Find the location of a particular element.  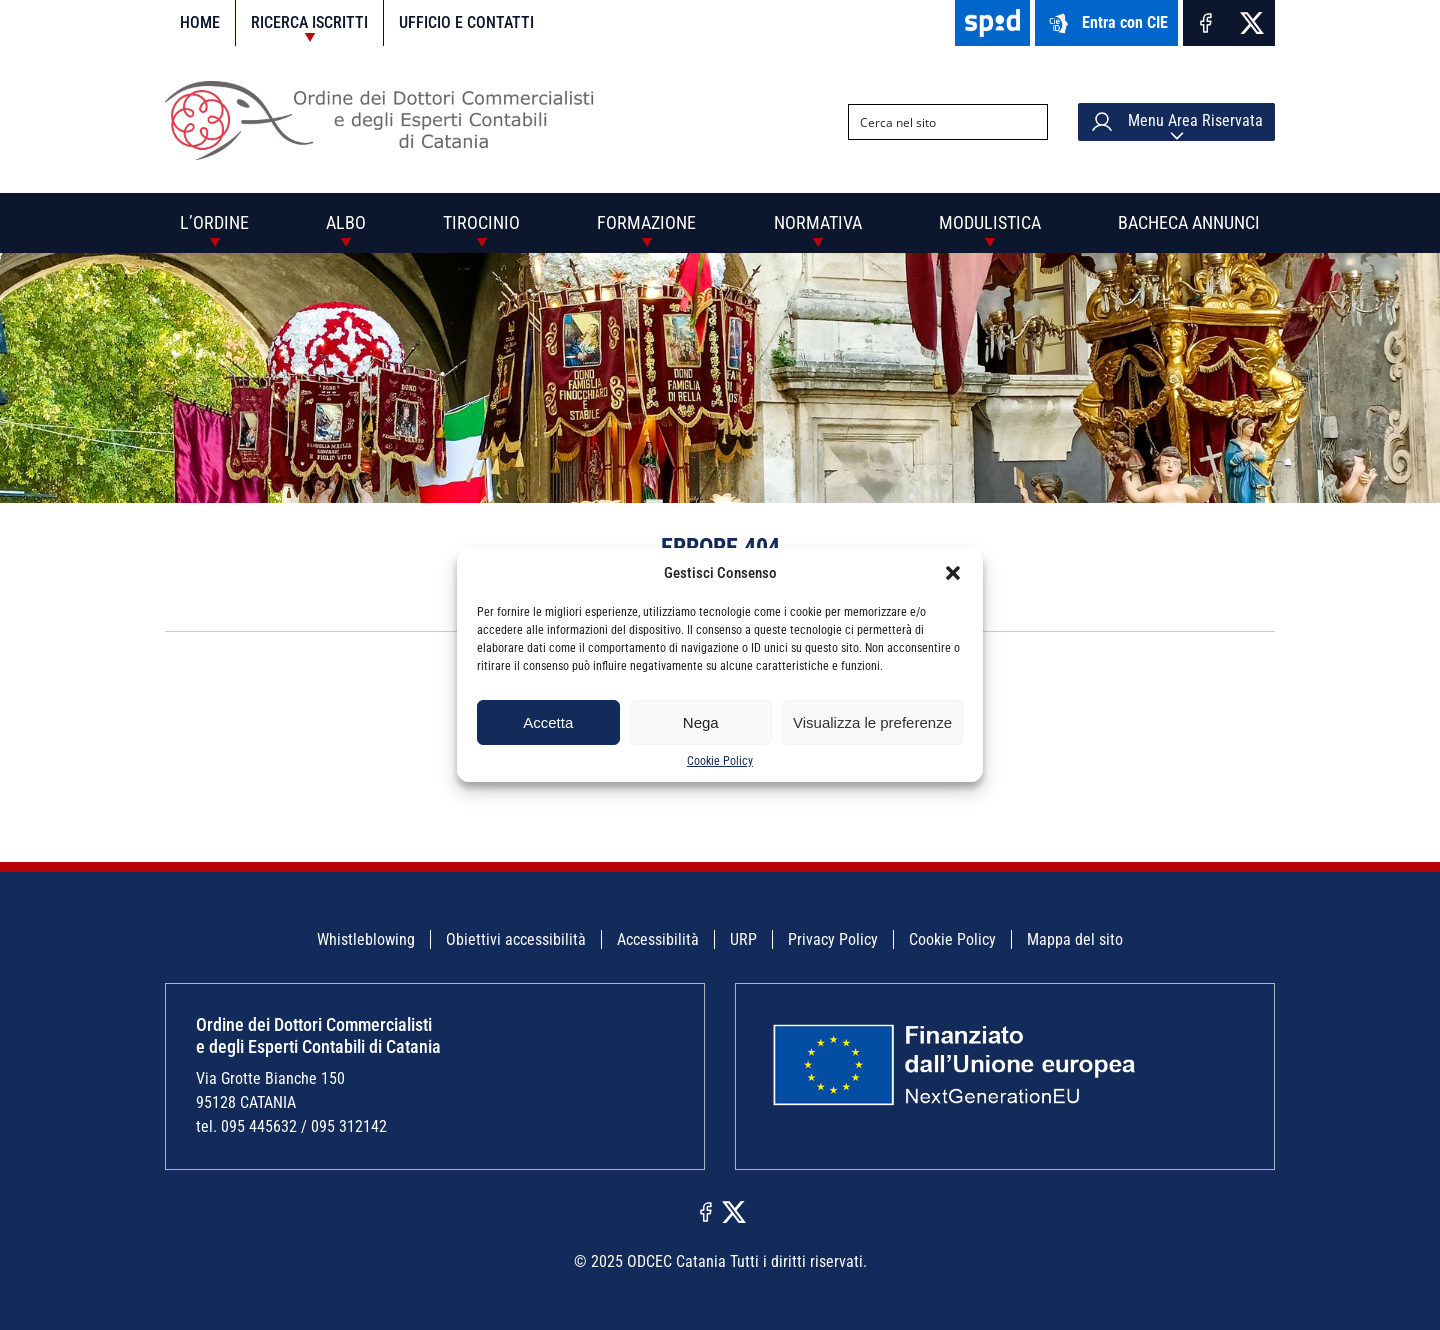

Menu Area Riservata is located at coordinates (1176, 122).